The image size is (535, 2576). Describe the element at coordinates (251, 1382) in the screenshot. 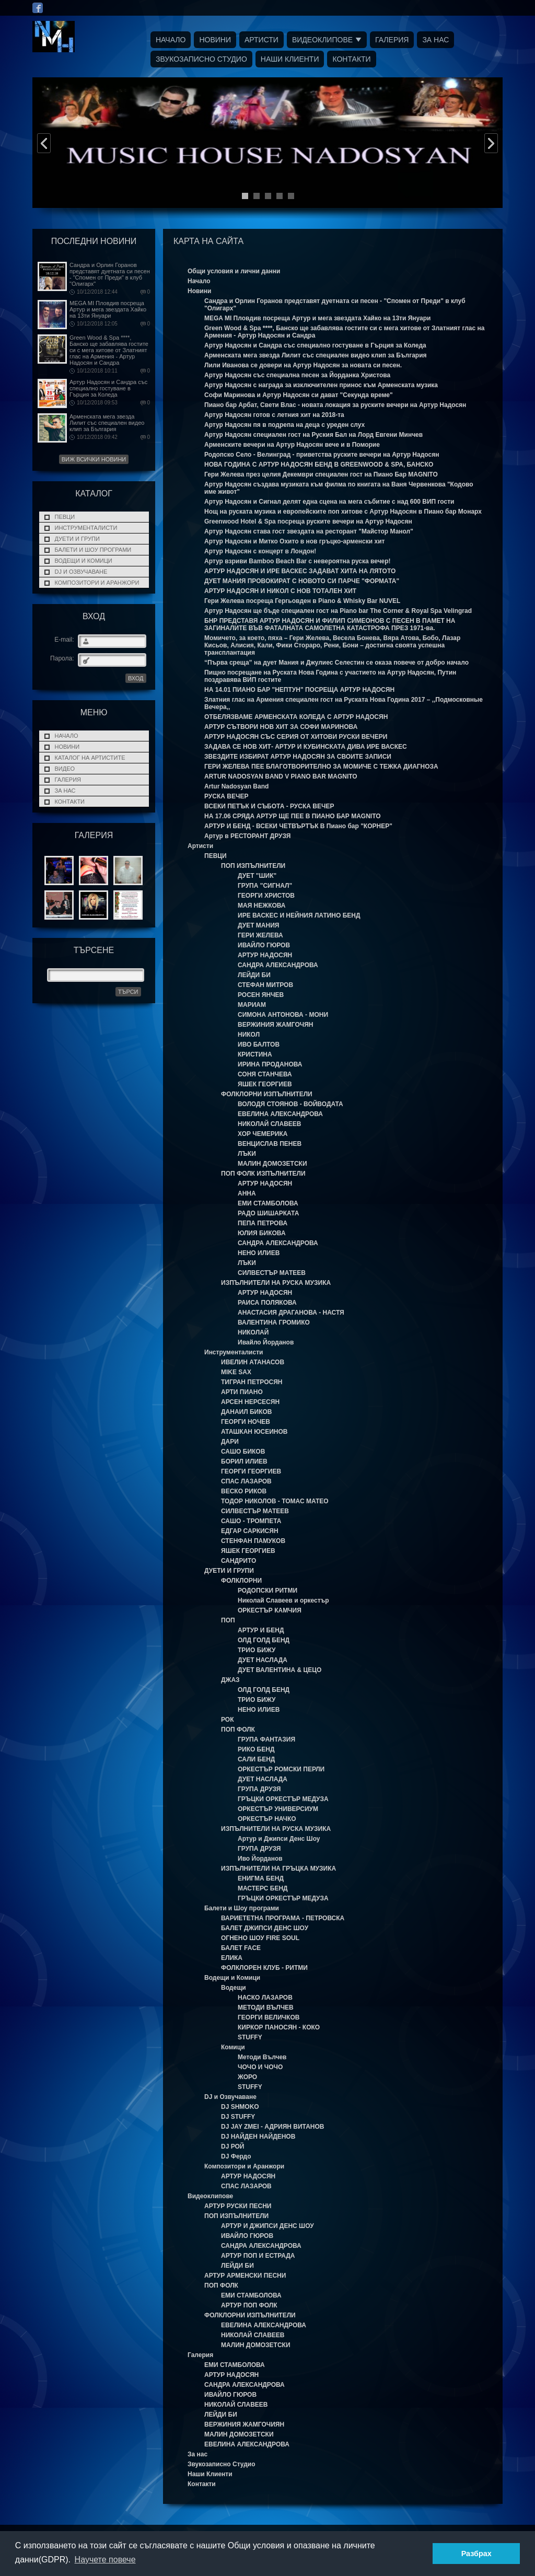

I see `ТИГРАН ПЕТРОСЯН` at that location.